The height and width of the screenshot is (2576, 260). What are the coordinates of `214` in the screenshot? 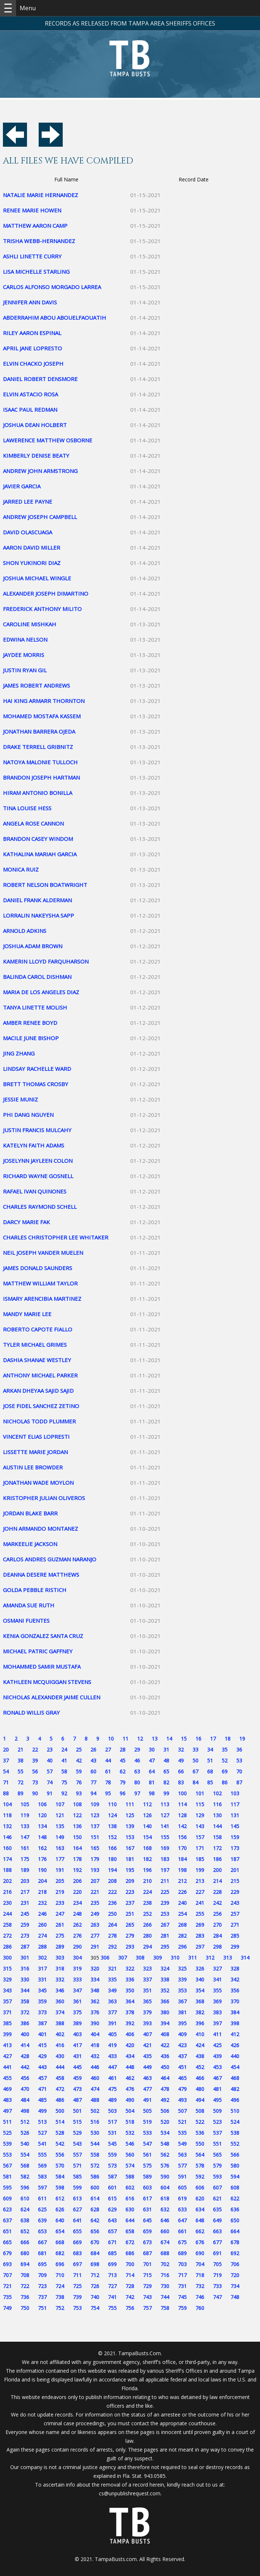 It's located at (217, 1880).